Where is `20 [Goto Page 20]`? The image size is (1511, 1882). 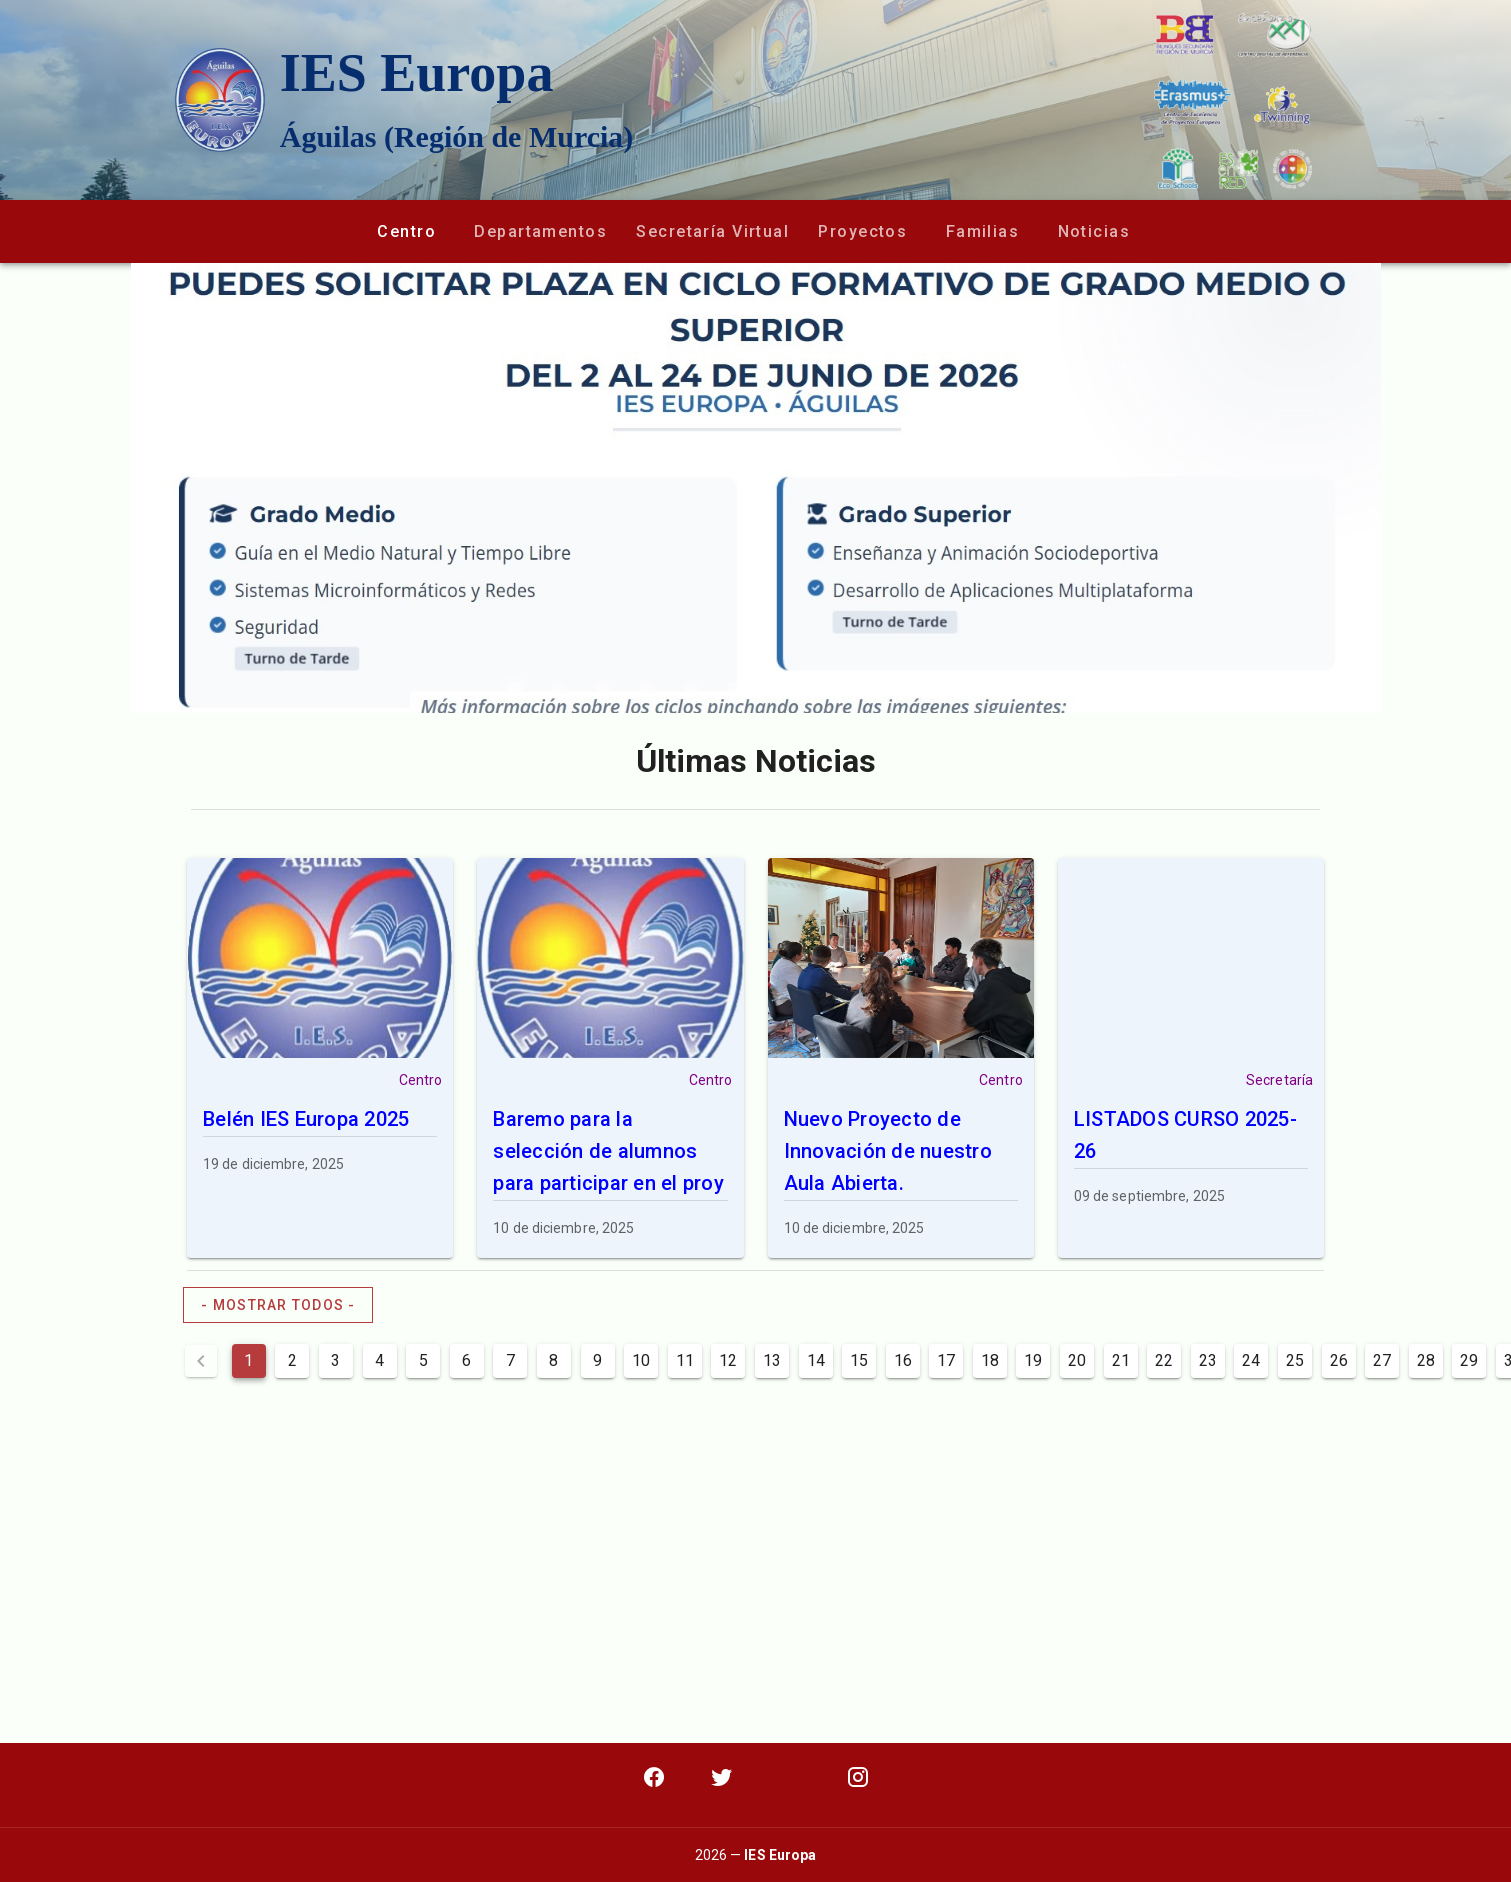 20 [Goto Page 20] is located at coordinates (1077, 1360).